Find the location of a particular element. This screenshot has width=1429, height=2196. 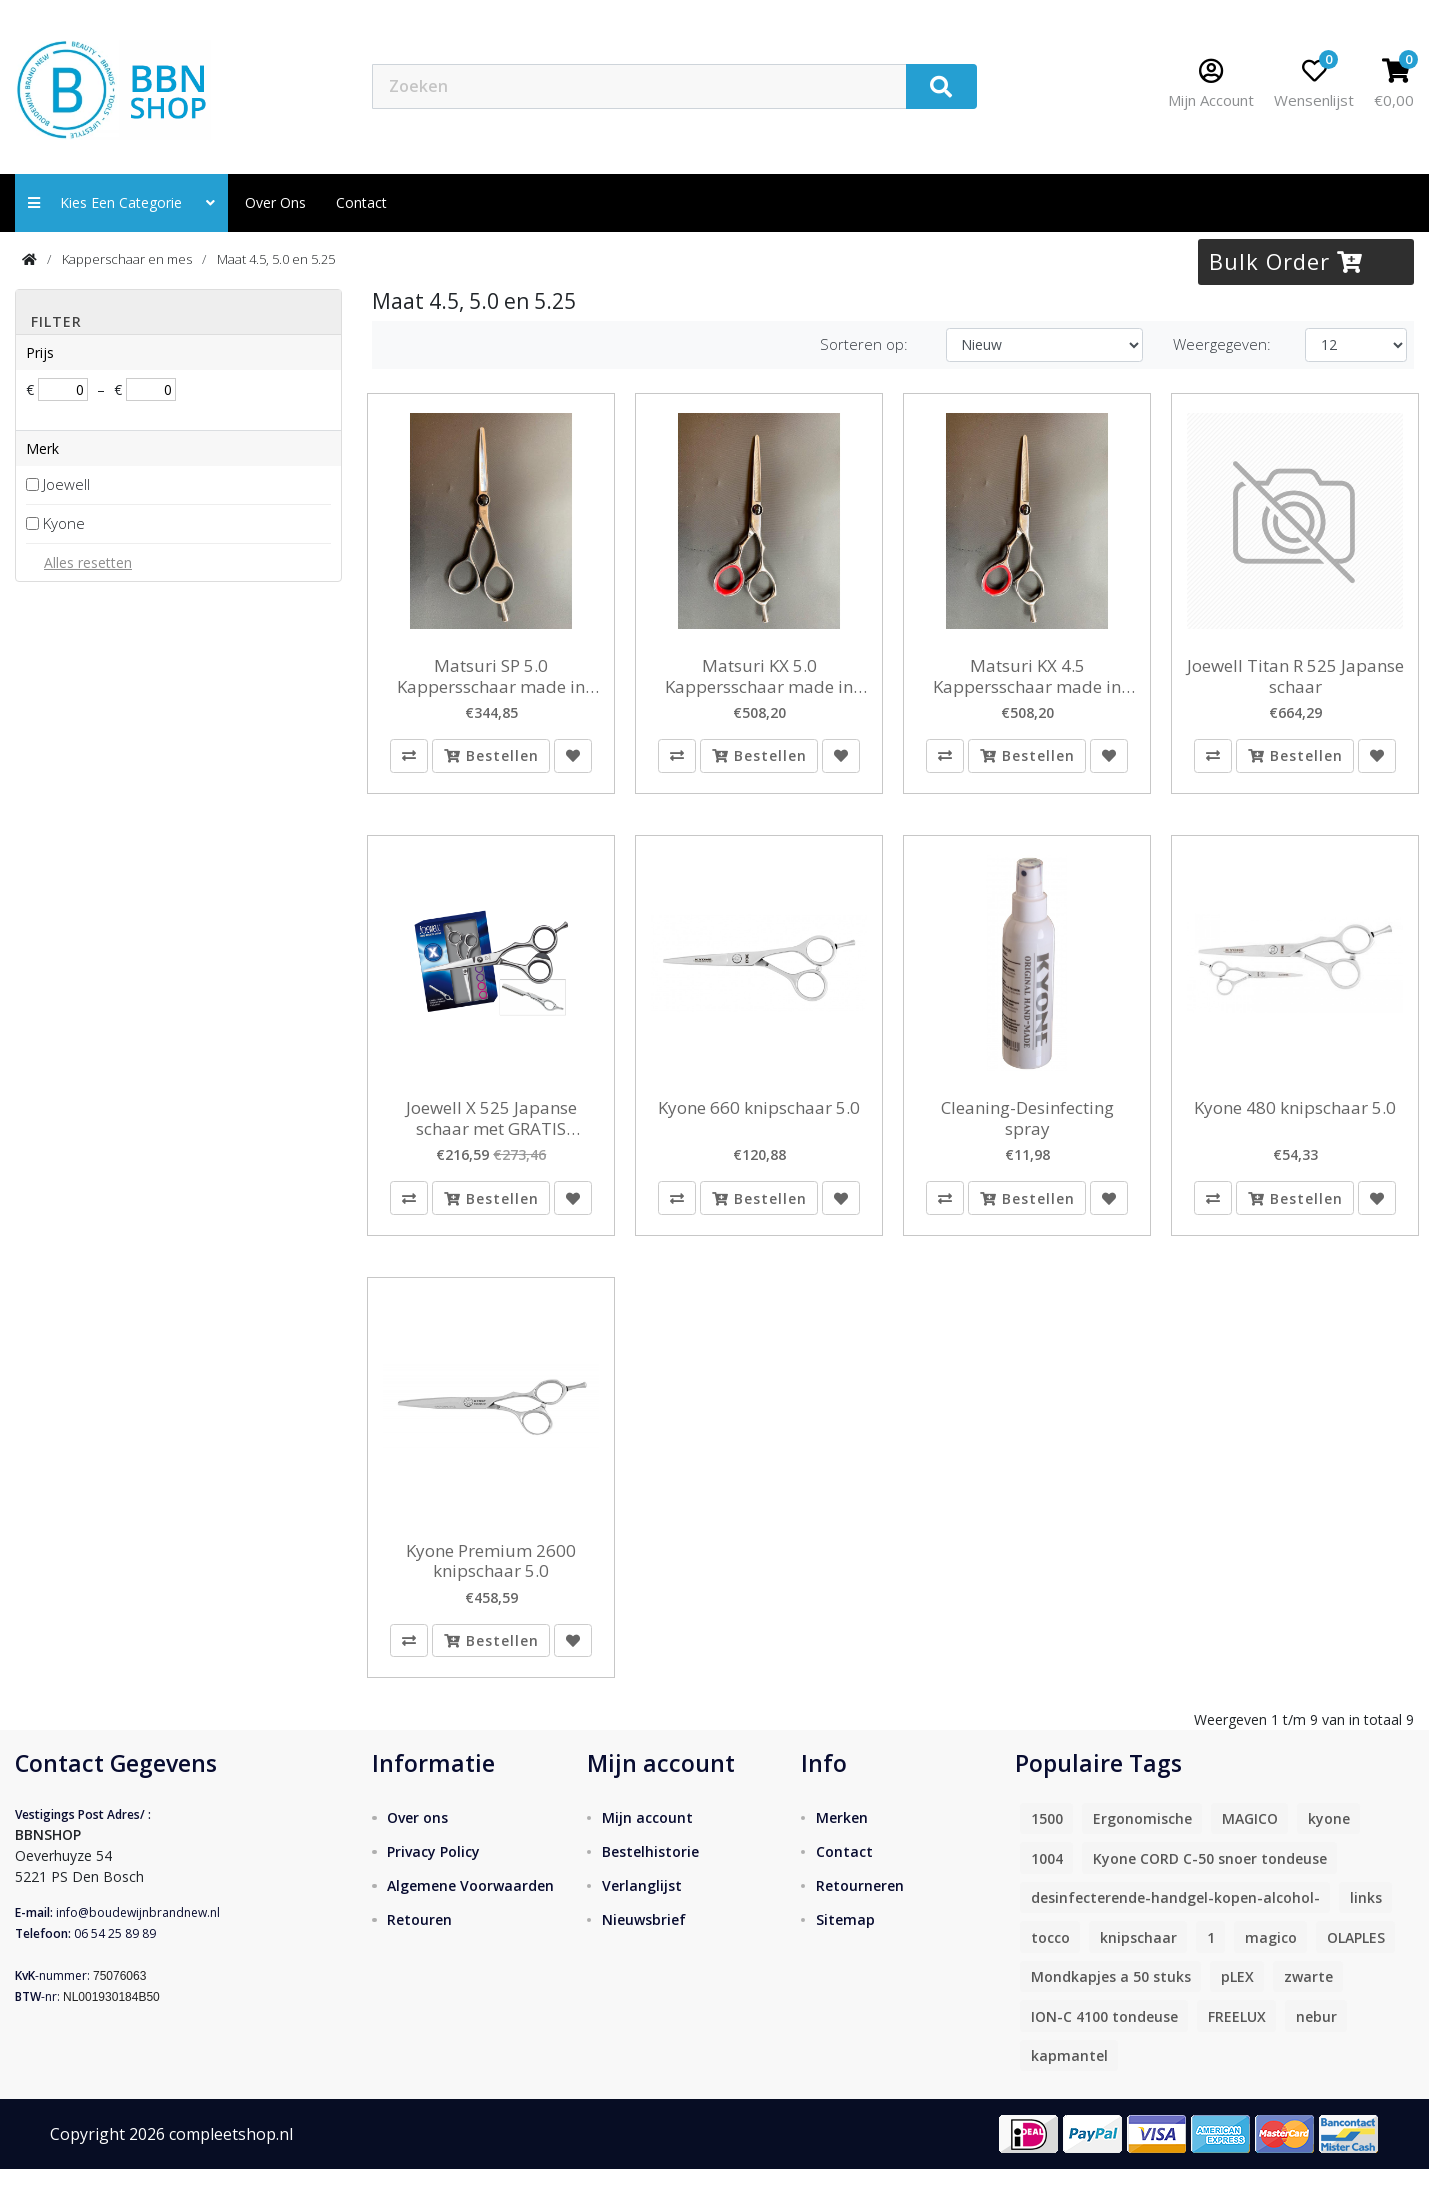

magico is located at coordinates (1271, 1963).